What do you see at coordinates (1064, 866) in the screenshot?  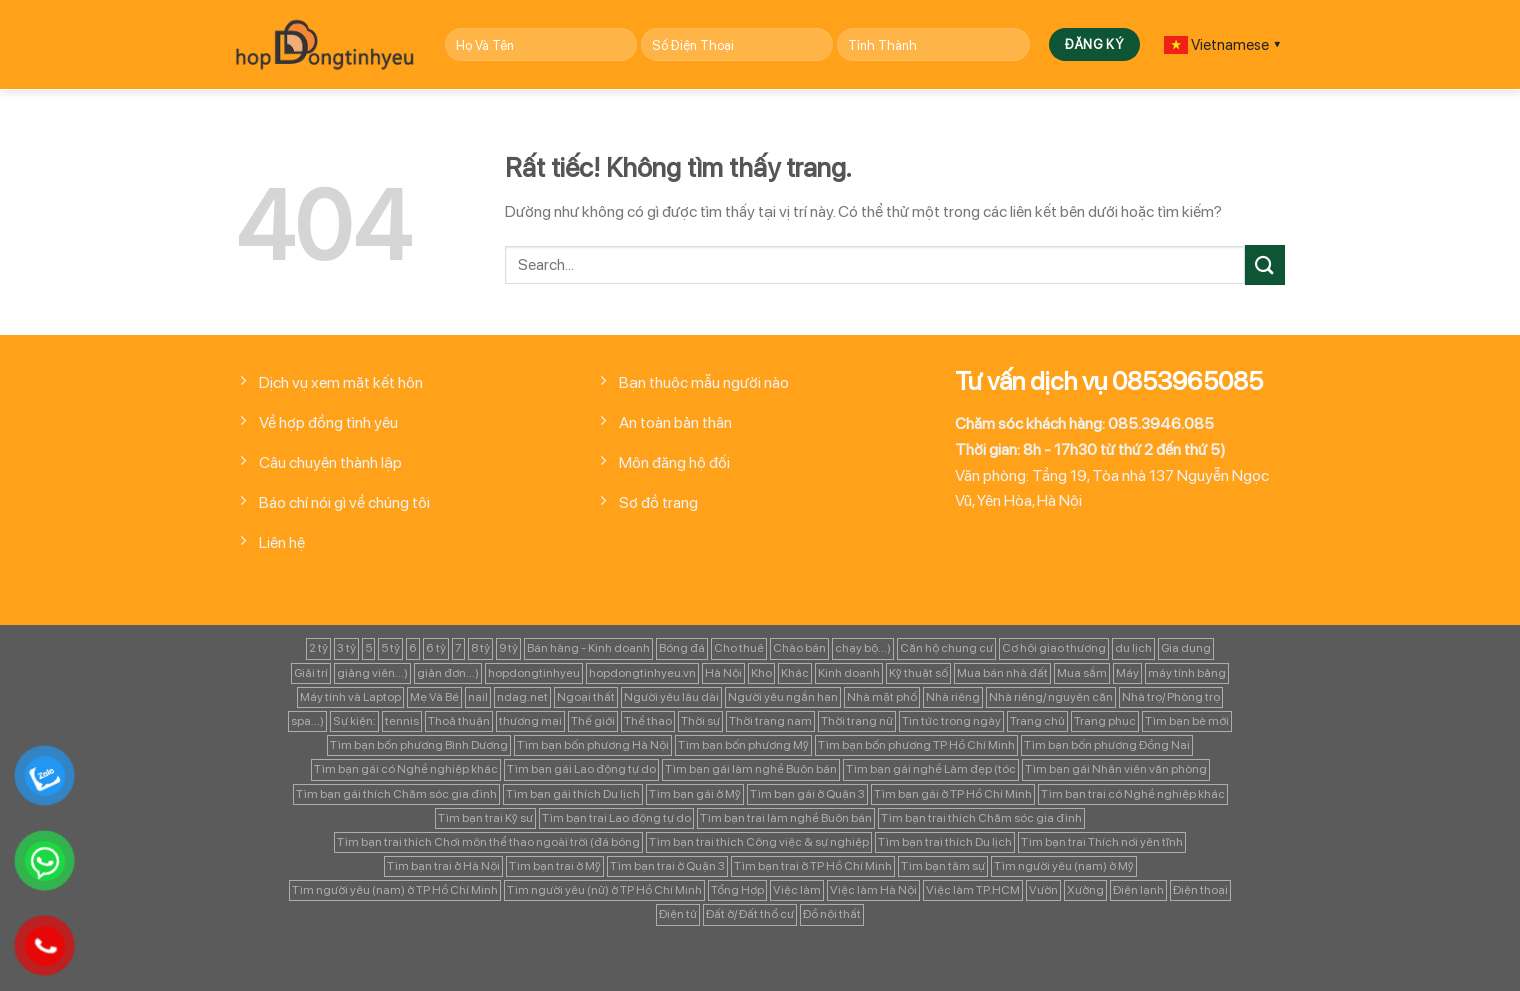 I see `Tìm người yêu (nam) ở Mỹ [Tìm người yêu (nam) ở Mỹ (96 mục)]` at bounding box center [1064, 866].